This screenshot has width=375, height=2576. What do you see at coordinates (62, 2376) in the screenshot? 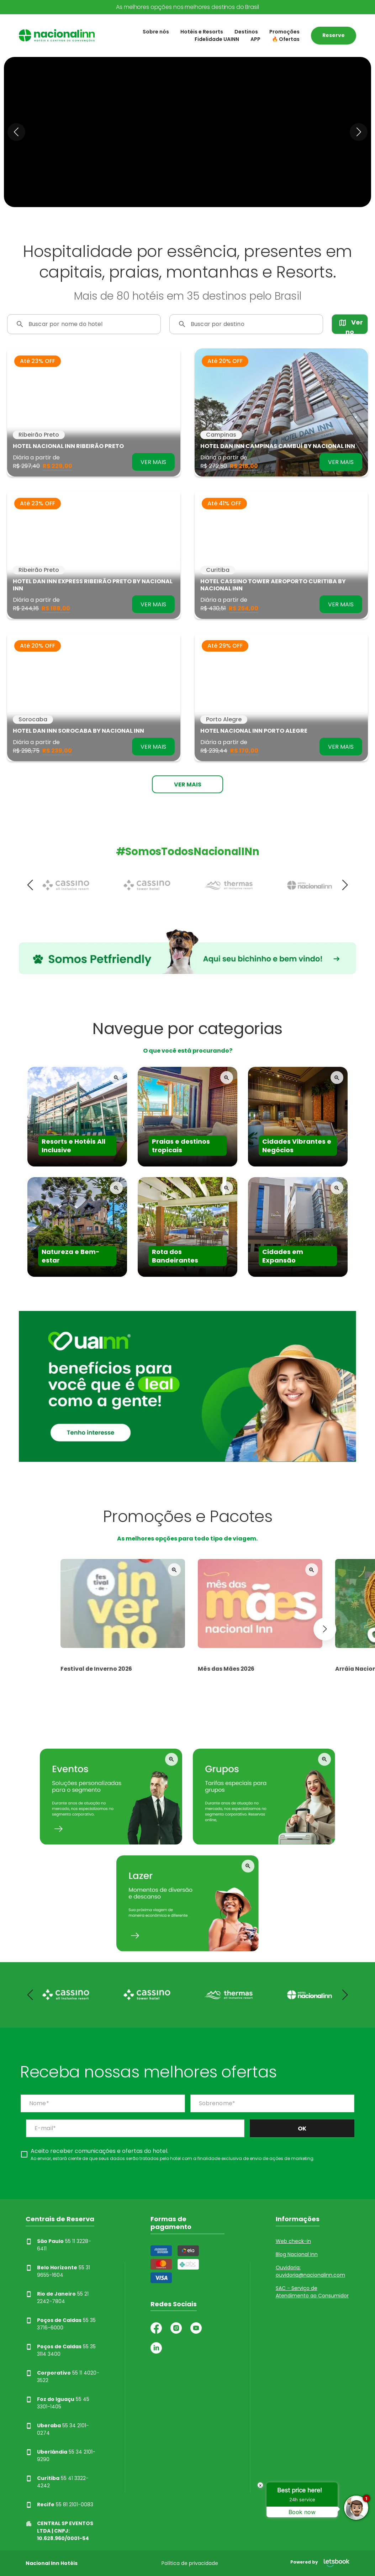
I see `55 11 4020-3522` at bounding box center [62, 2376].